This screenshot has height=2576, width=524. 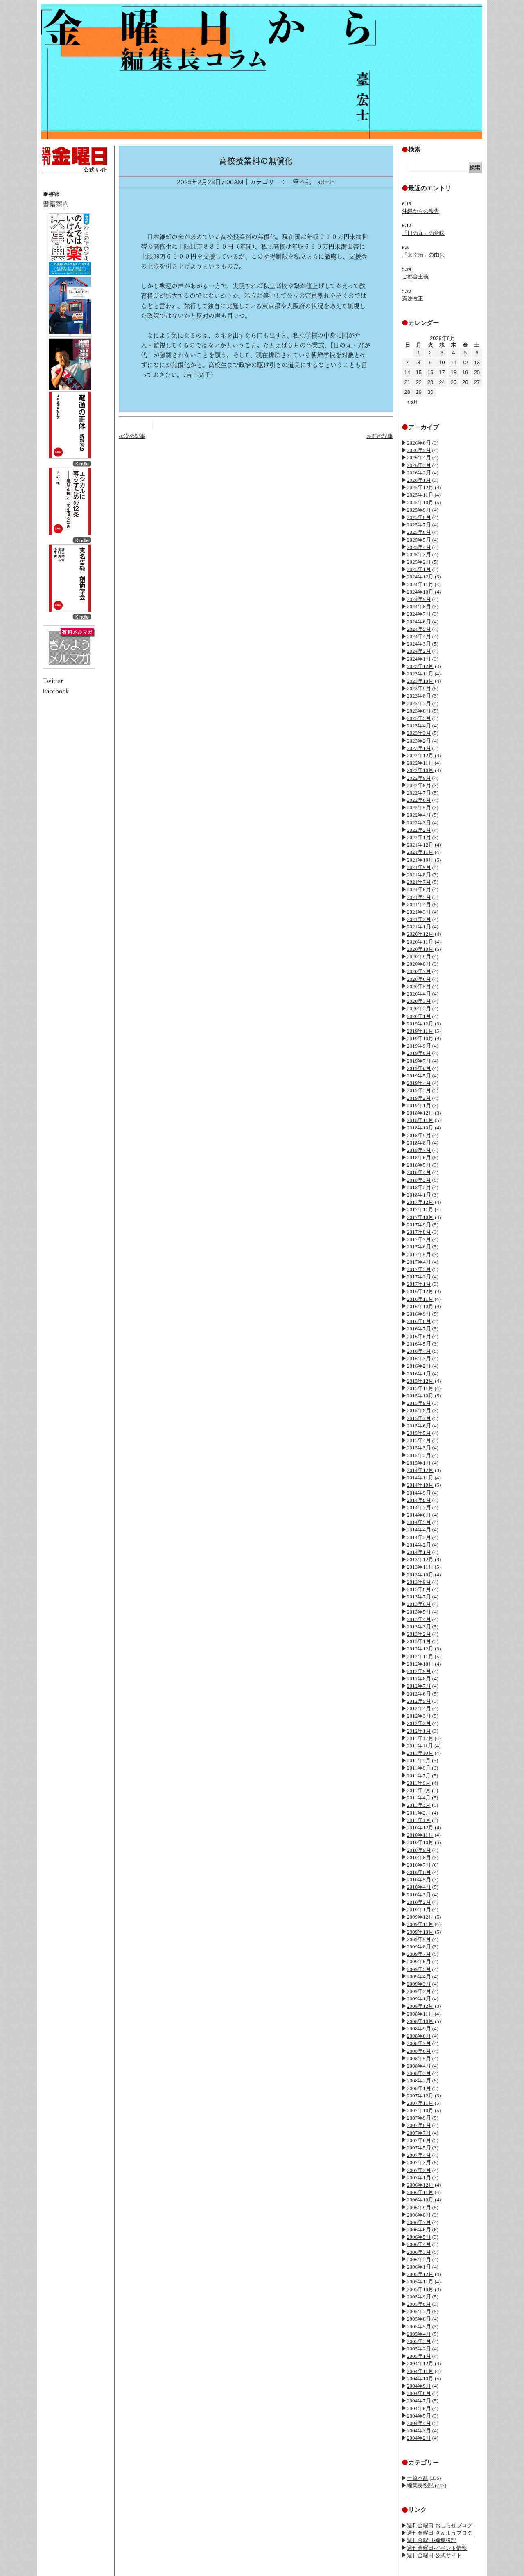 I want to click on 2013年11月, so click(x=420, y=1567).